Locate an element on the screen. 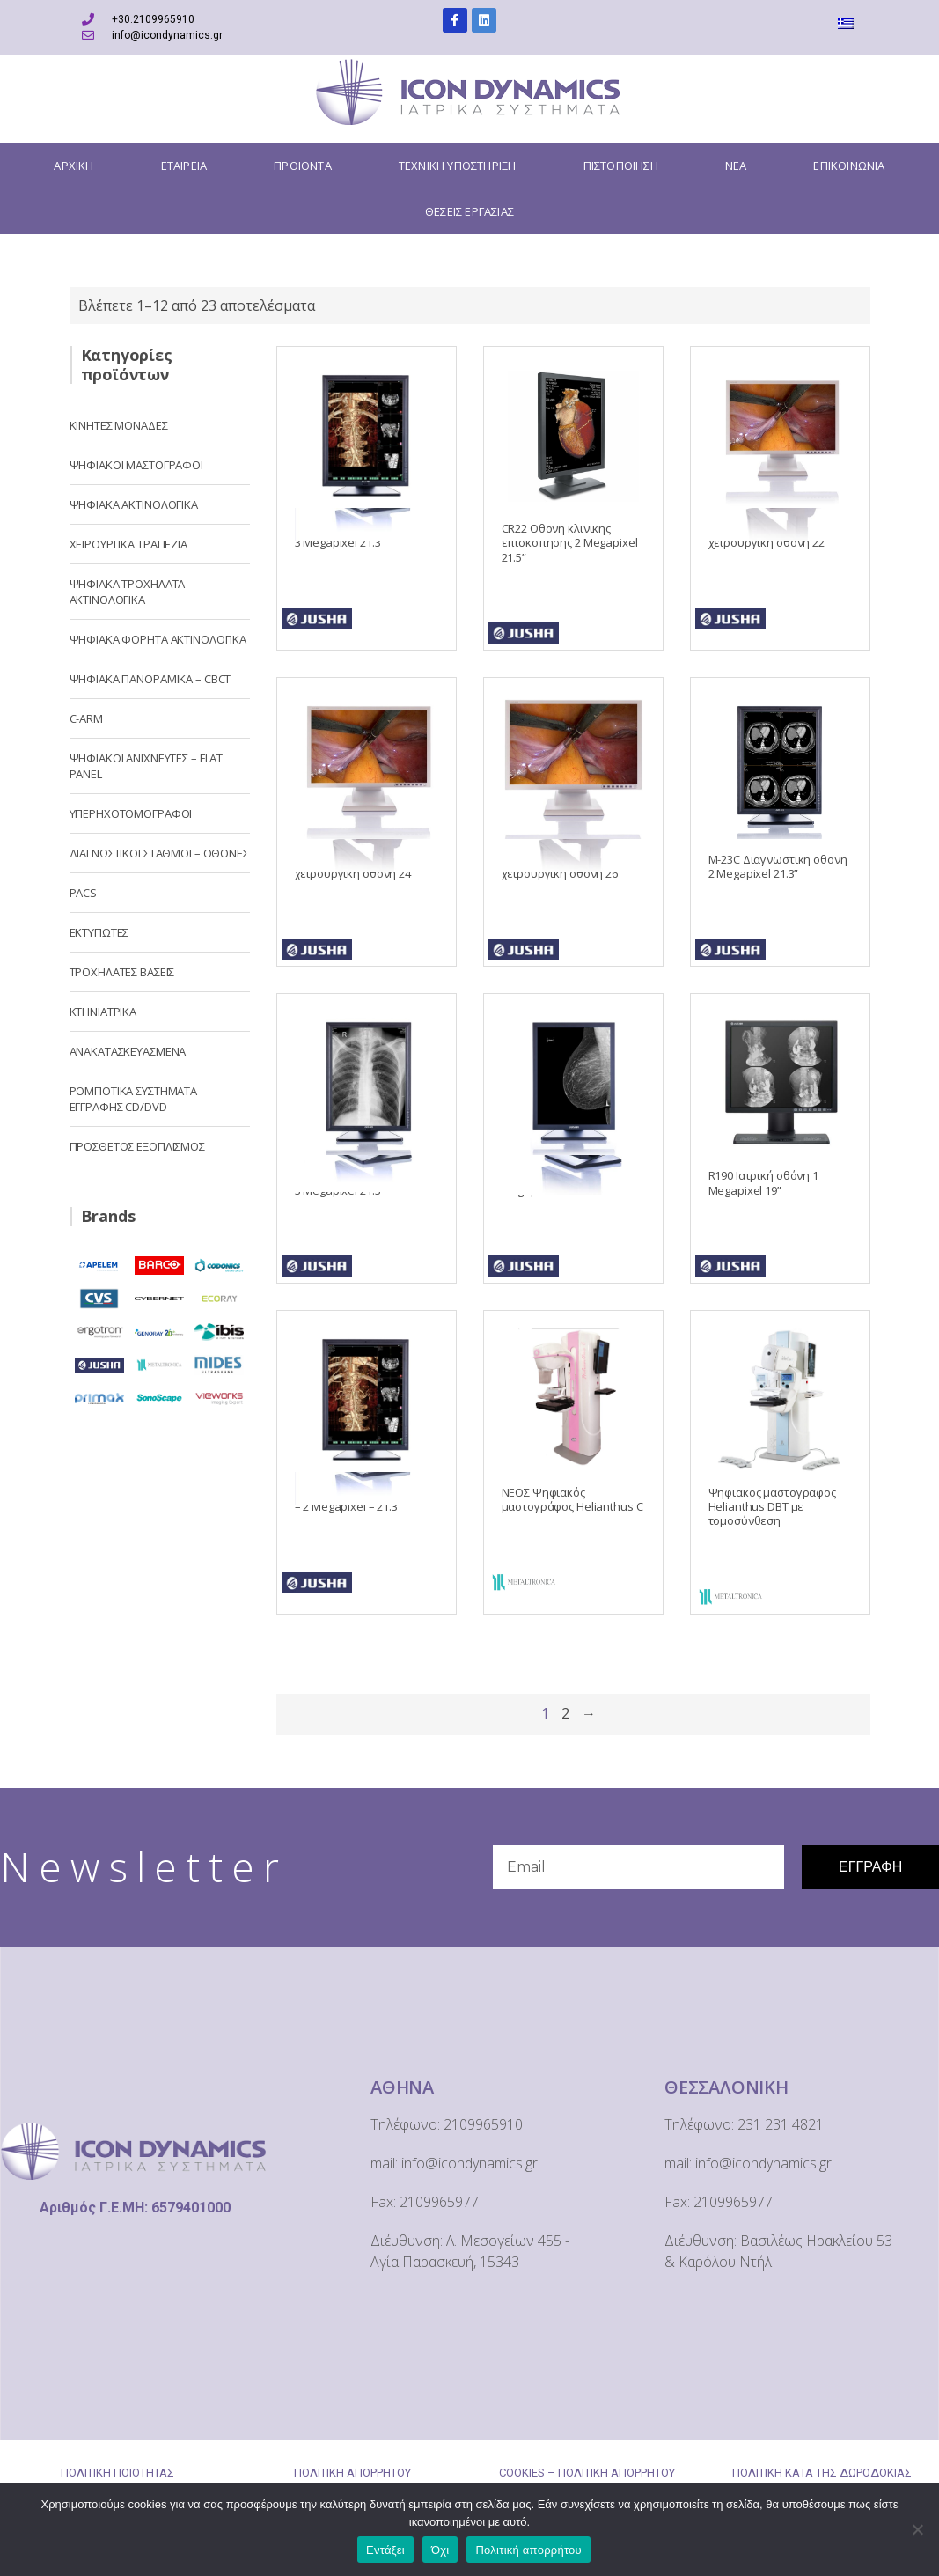  ΑΝΑΚΑΤΑΣΚΕΥΑΣΜΕΝΑ is located at coordinates (128, 1051).